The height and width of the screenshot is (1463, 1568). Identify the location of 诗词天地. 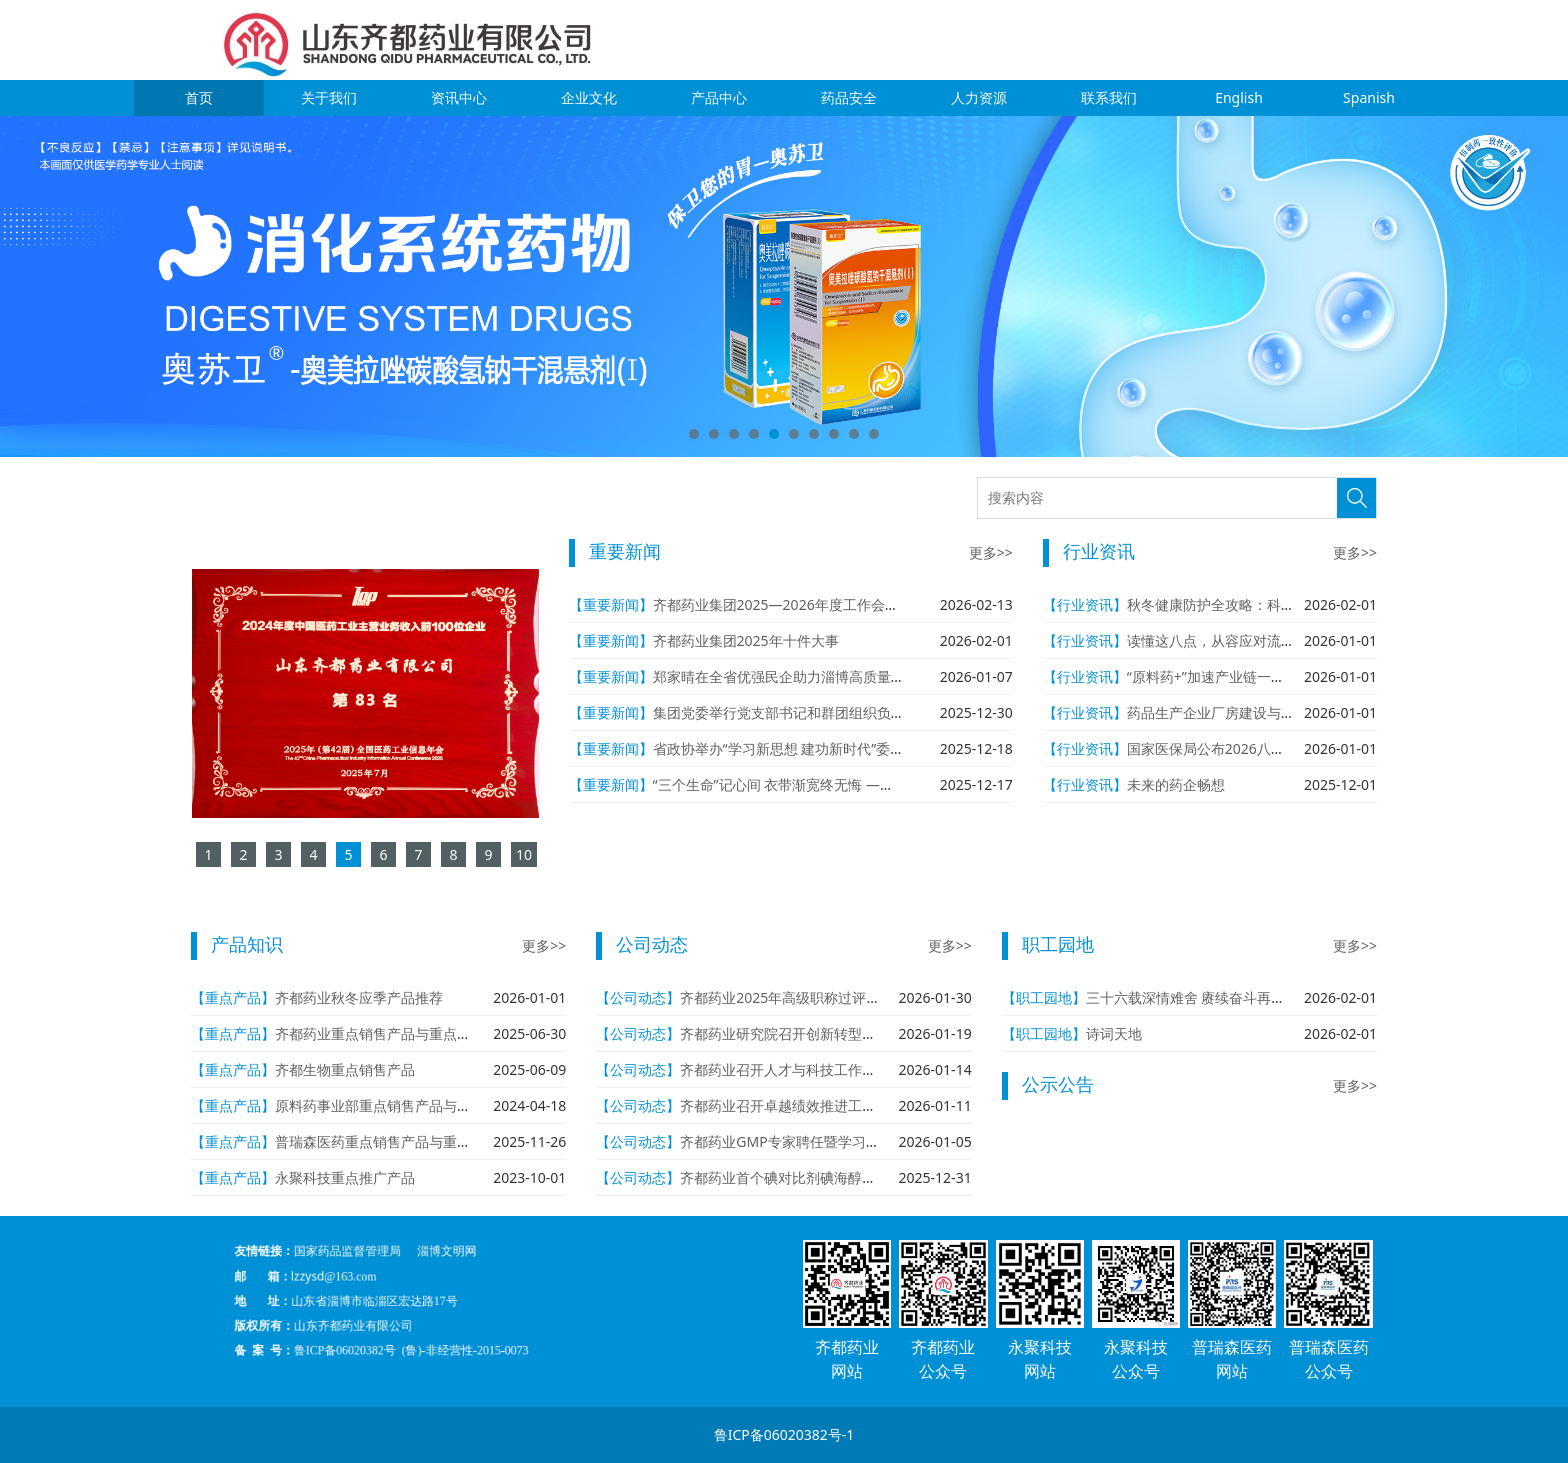
(1114, 1033).